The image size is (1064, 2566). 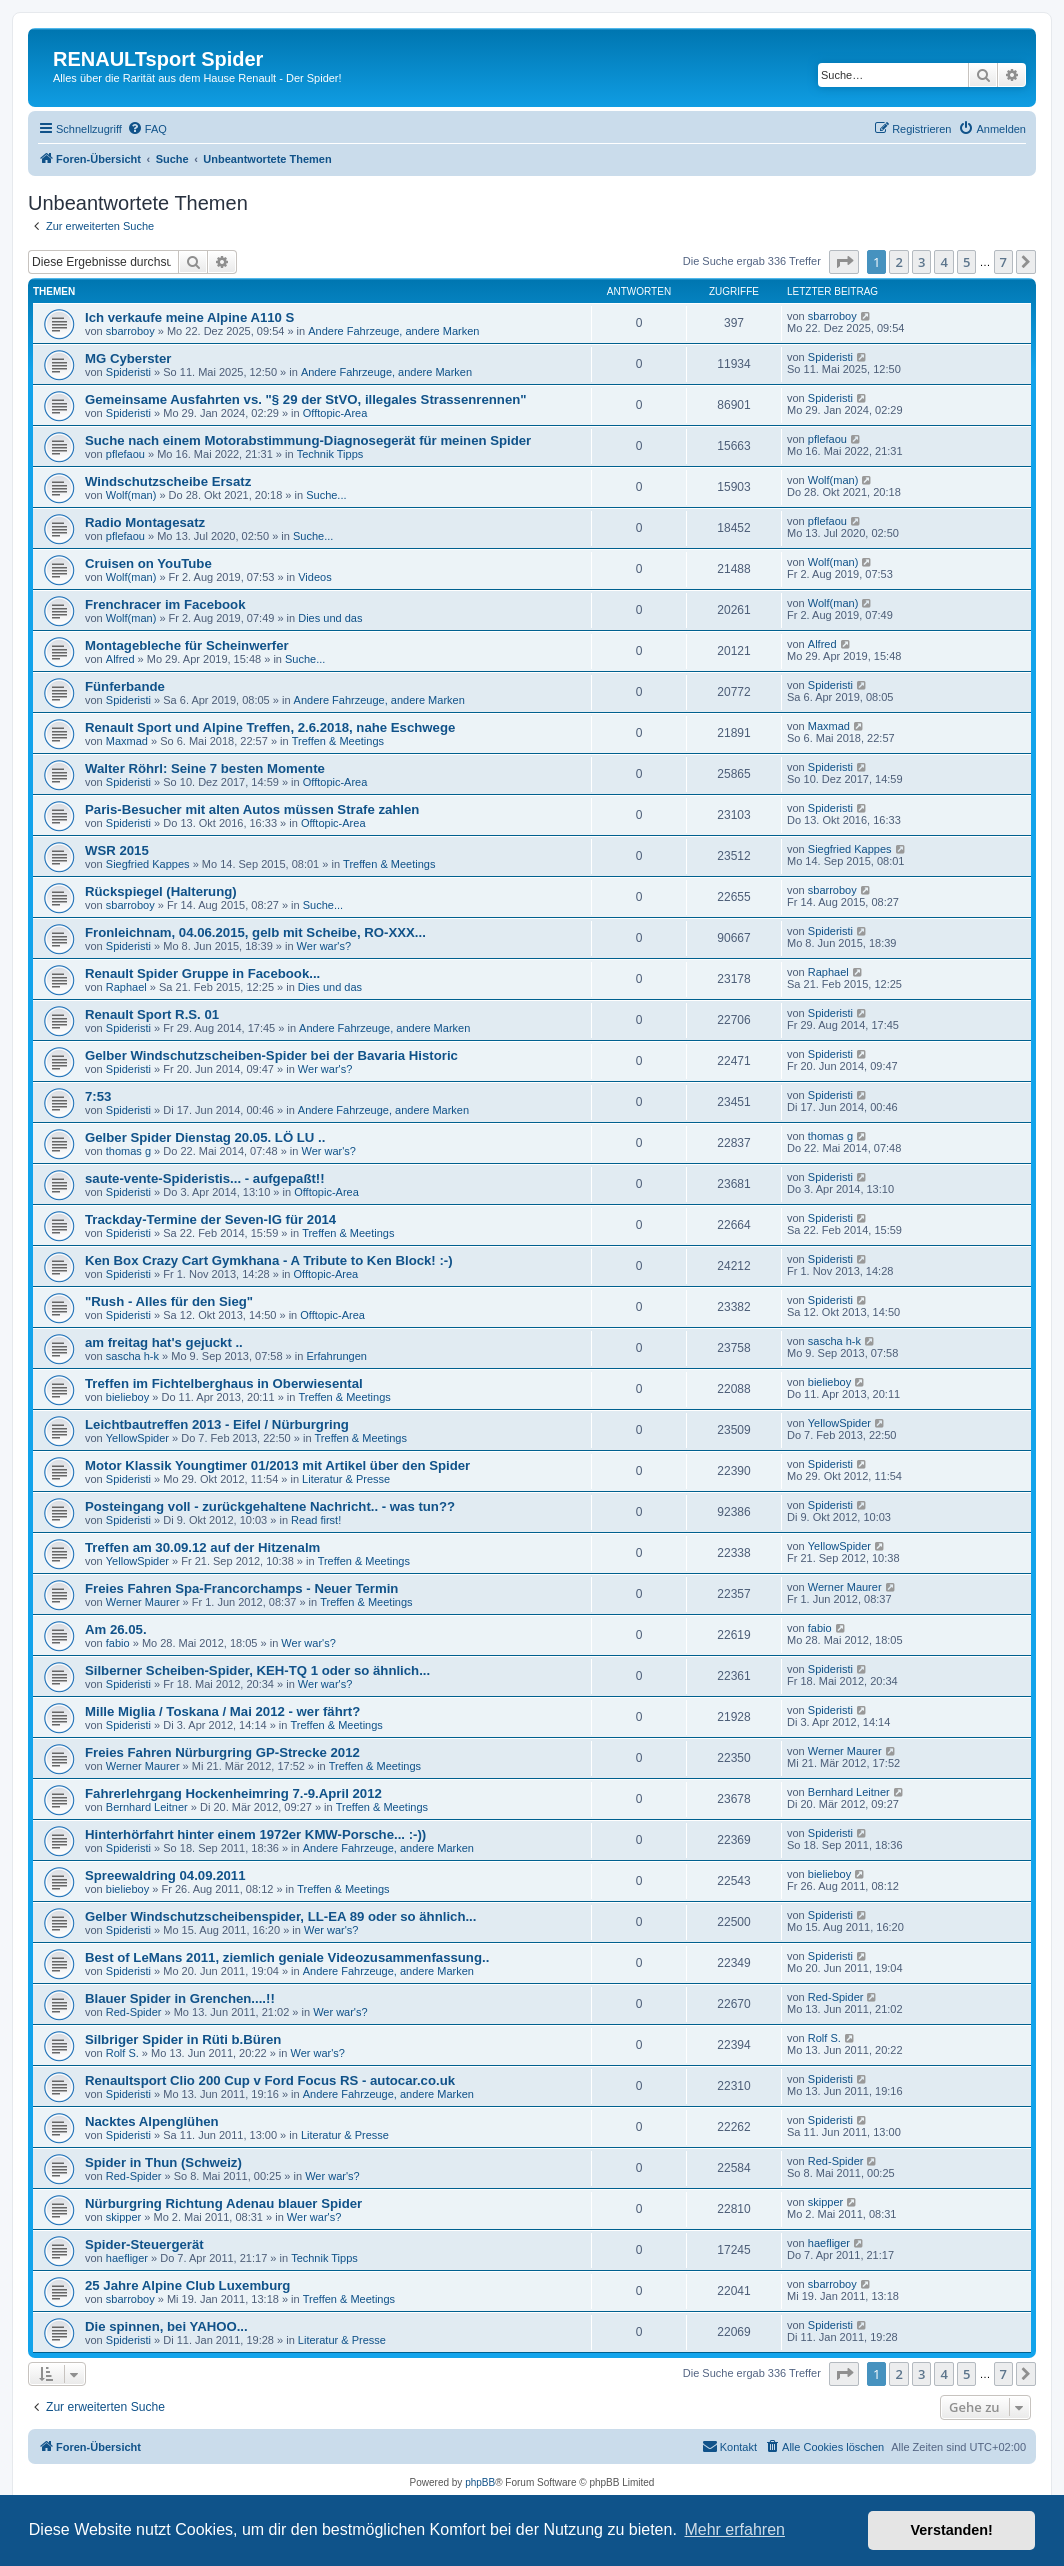 I want to click on Red-Spider, so click(x=134, y=2012).